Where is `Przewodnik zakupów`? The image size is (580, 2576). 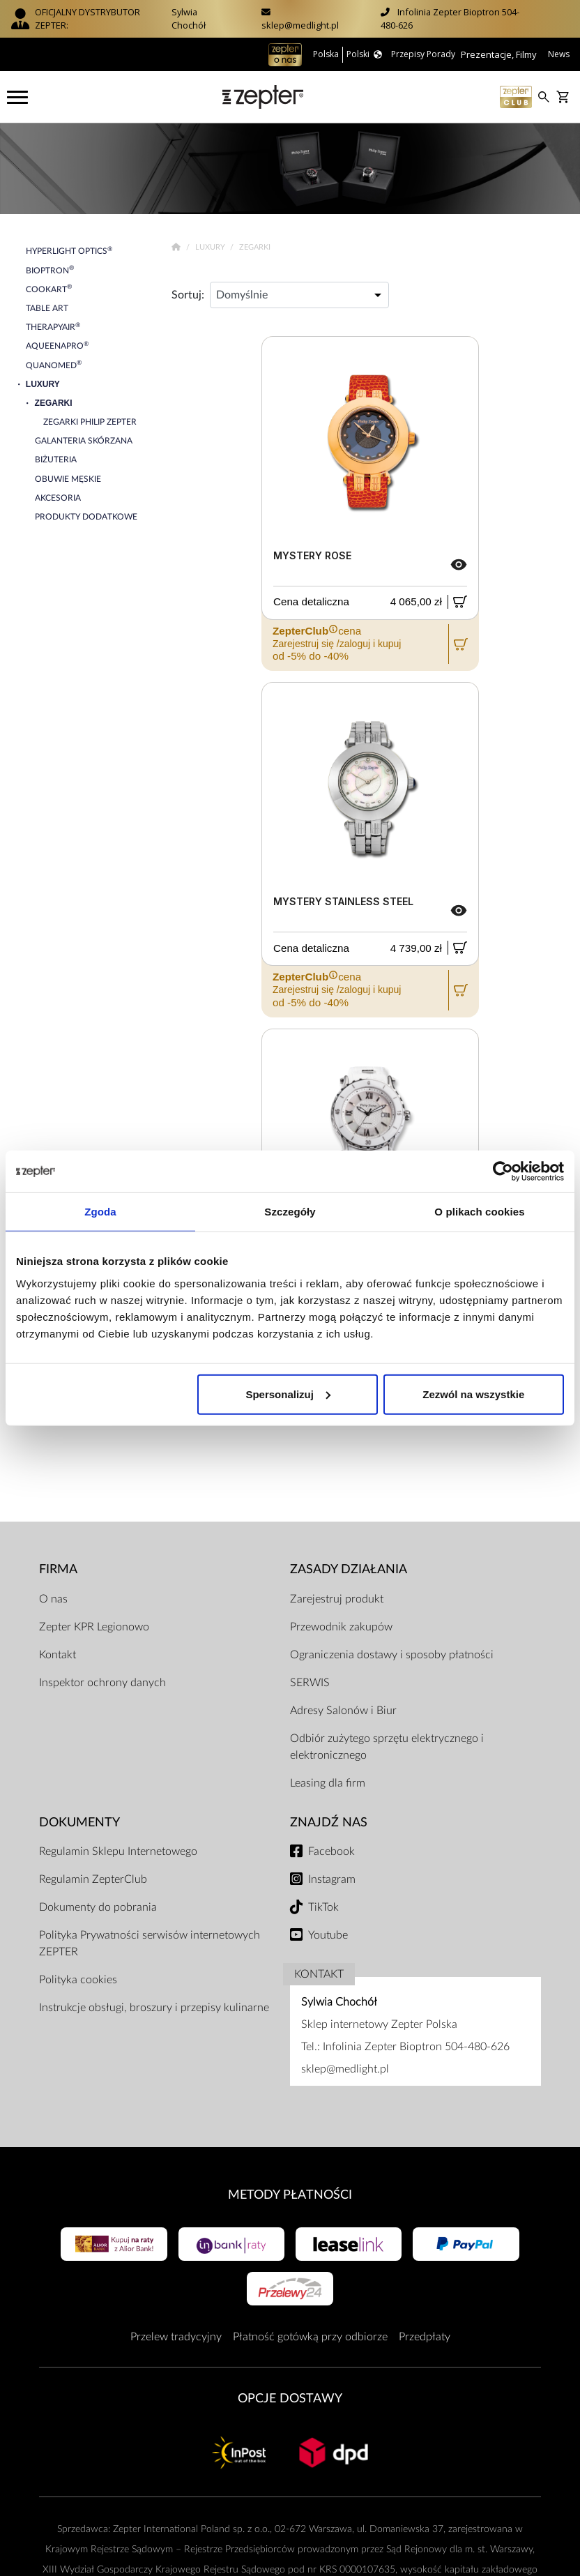
Przewodnik zakupów is located at coordinates (341, 1626).